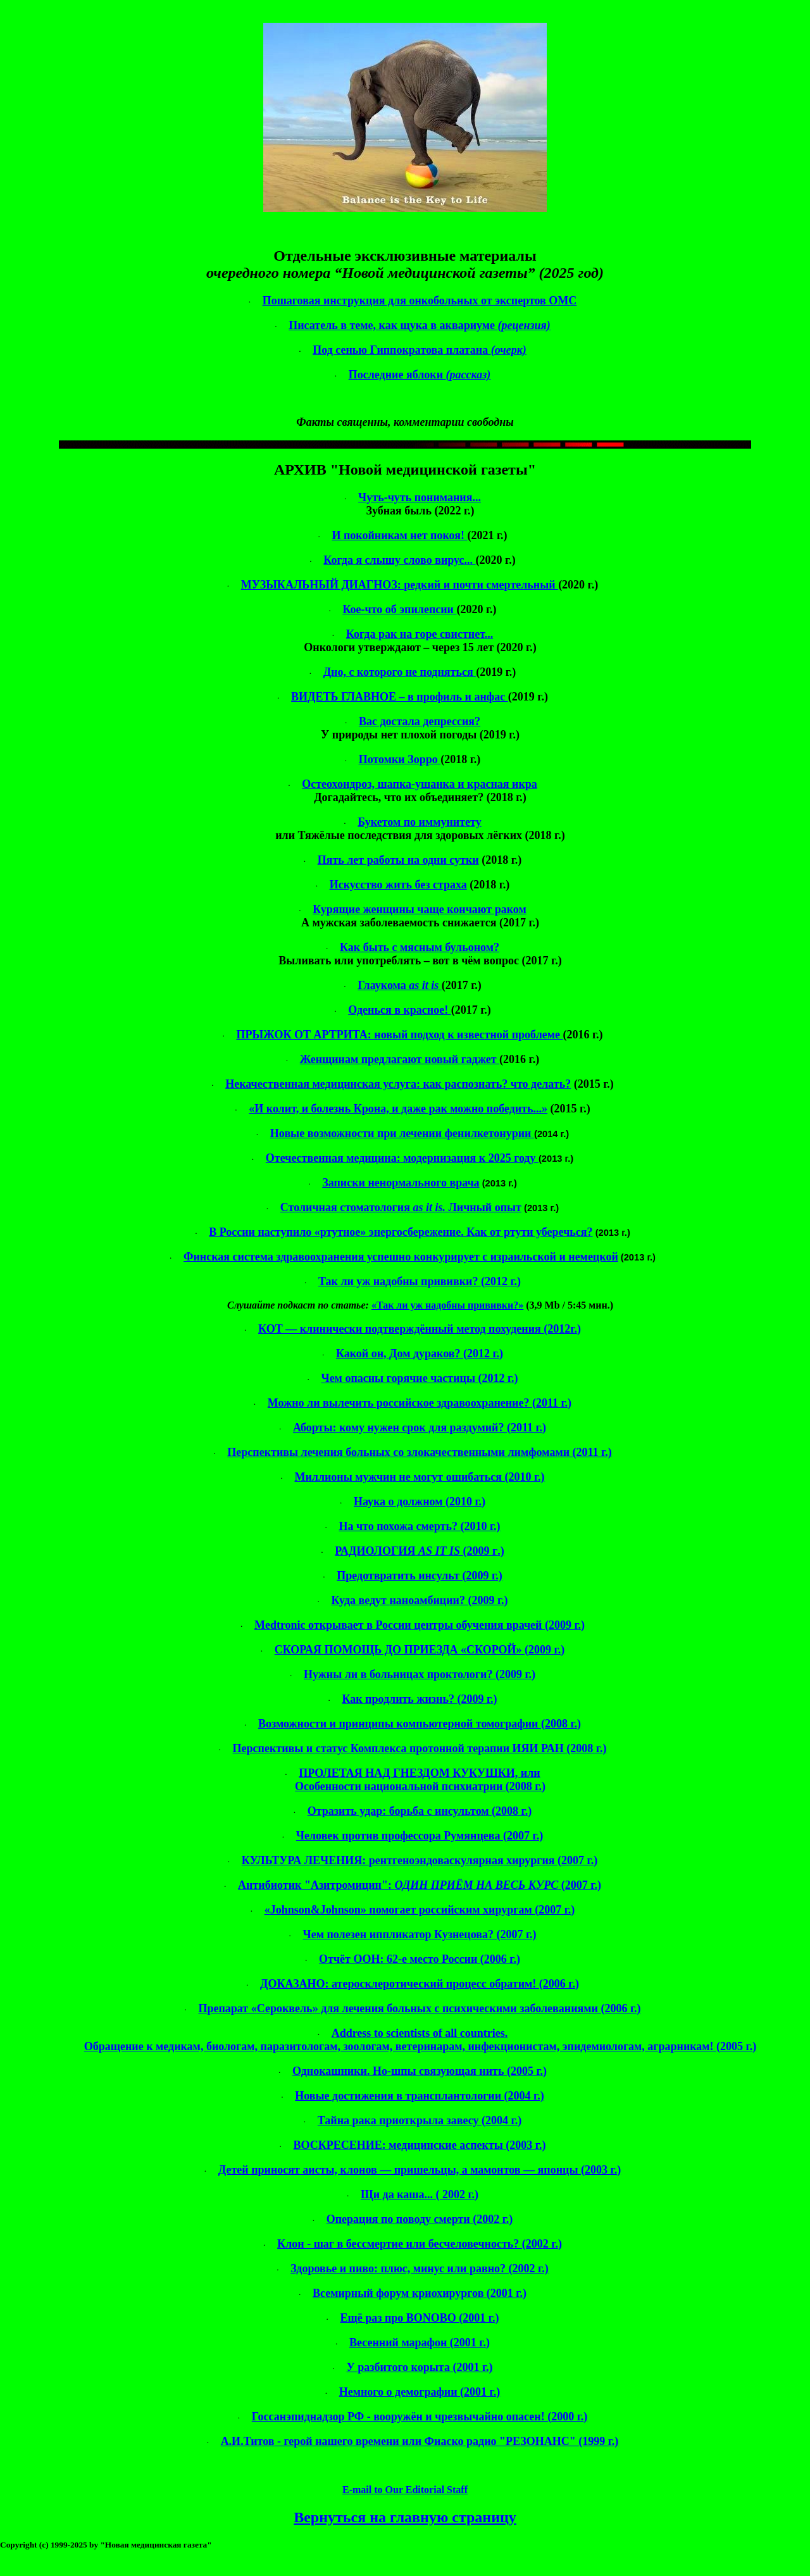  I want to click on Препарат «» для лечения больных с психическими заболеваниями (2006 г.), so click(419, 2008).